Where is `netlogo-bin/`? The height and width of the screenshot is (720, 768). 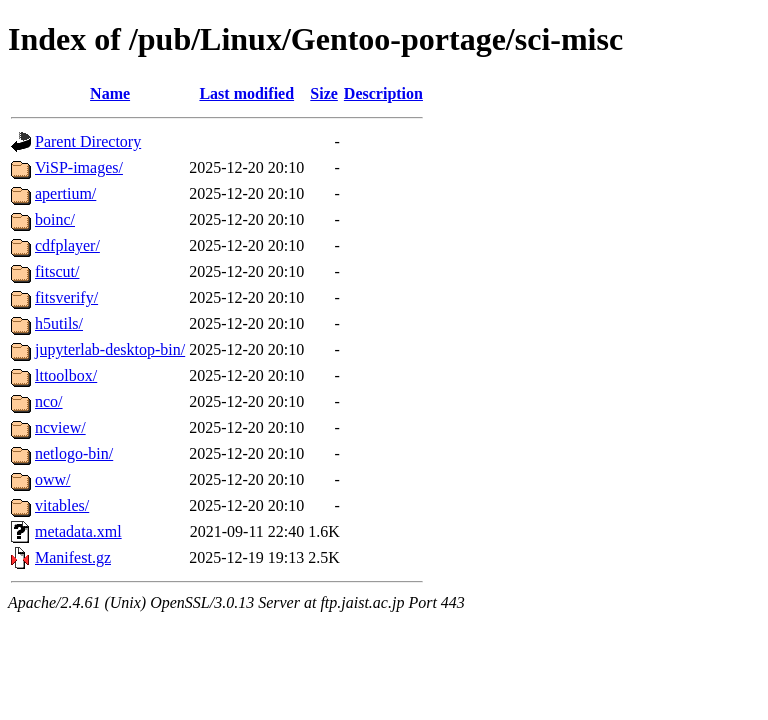
netlogo-bin/ is located at coordinates (74, 453).